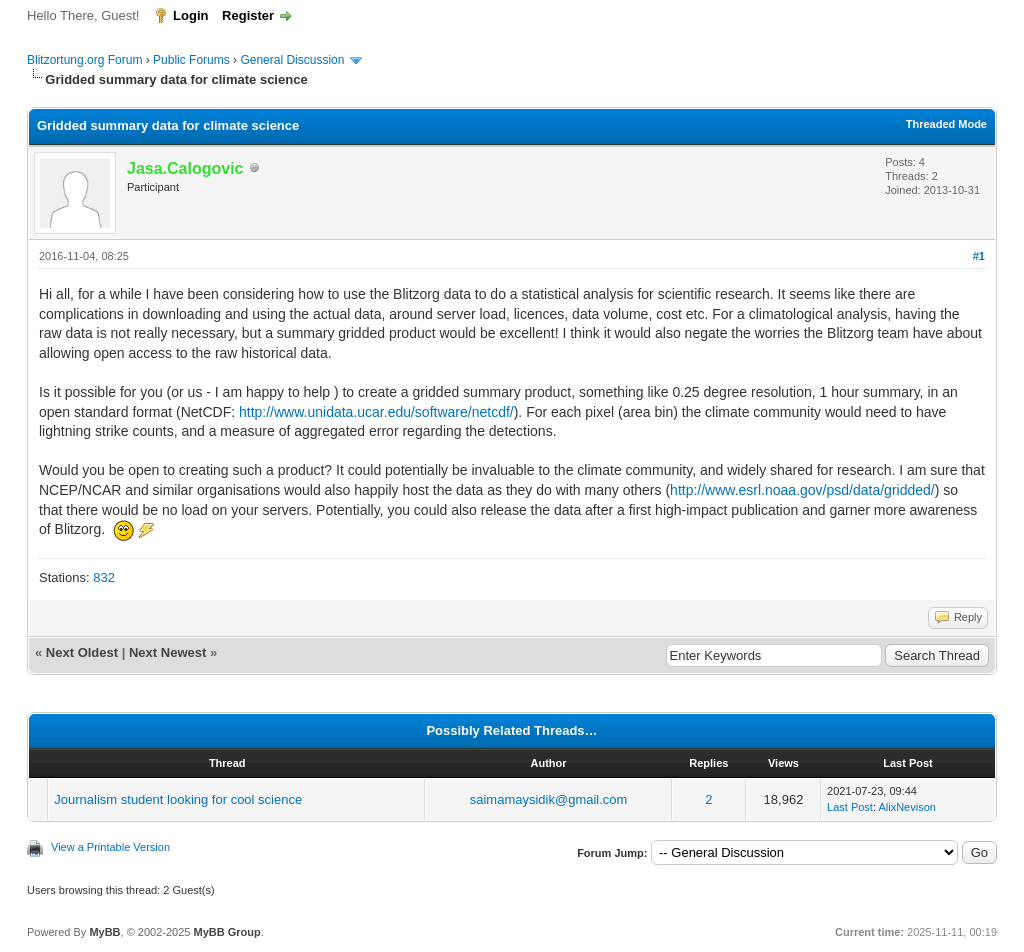 This screenshot has height=952, width=1024. Describe the element at coordinates (549, 799) in the screenshot. I see `saimamaysidik@gmail.com` at that location.